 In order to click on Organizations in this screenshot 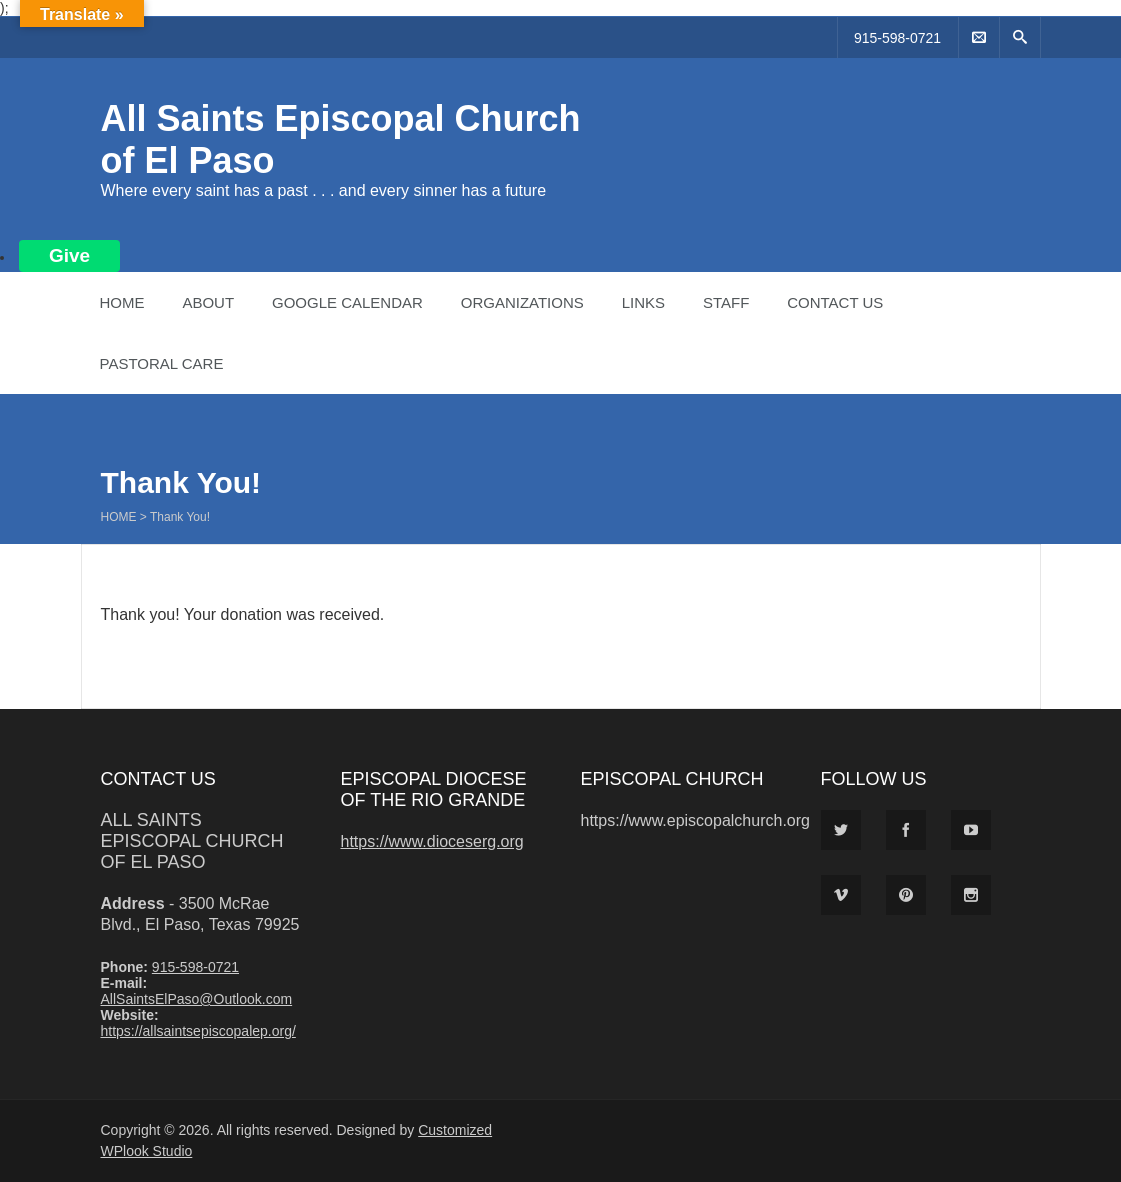, I will do `click(522, 302)`.